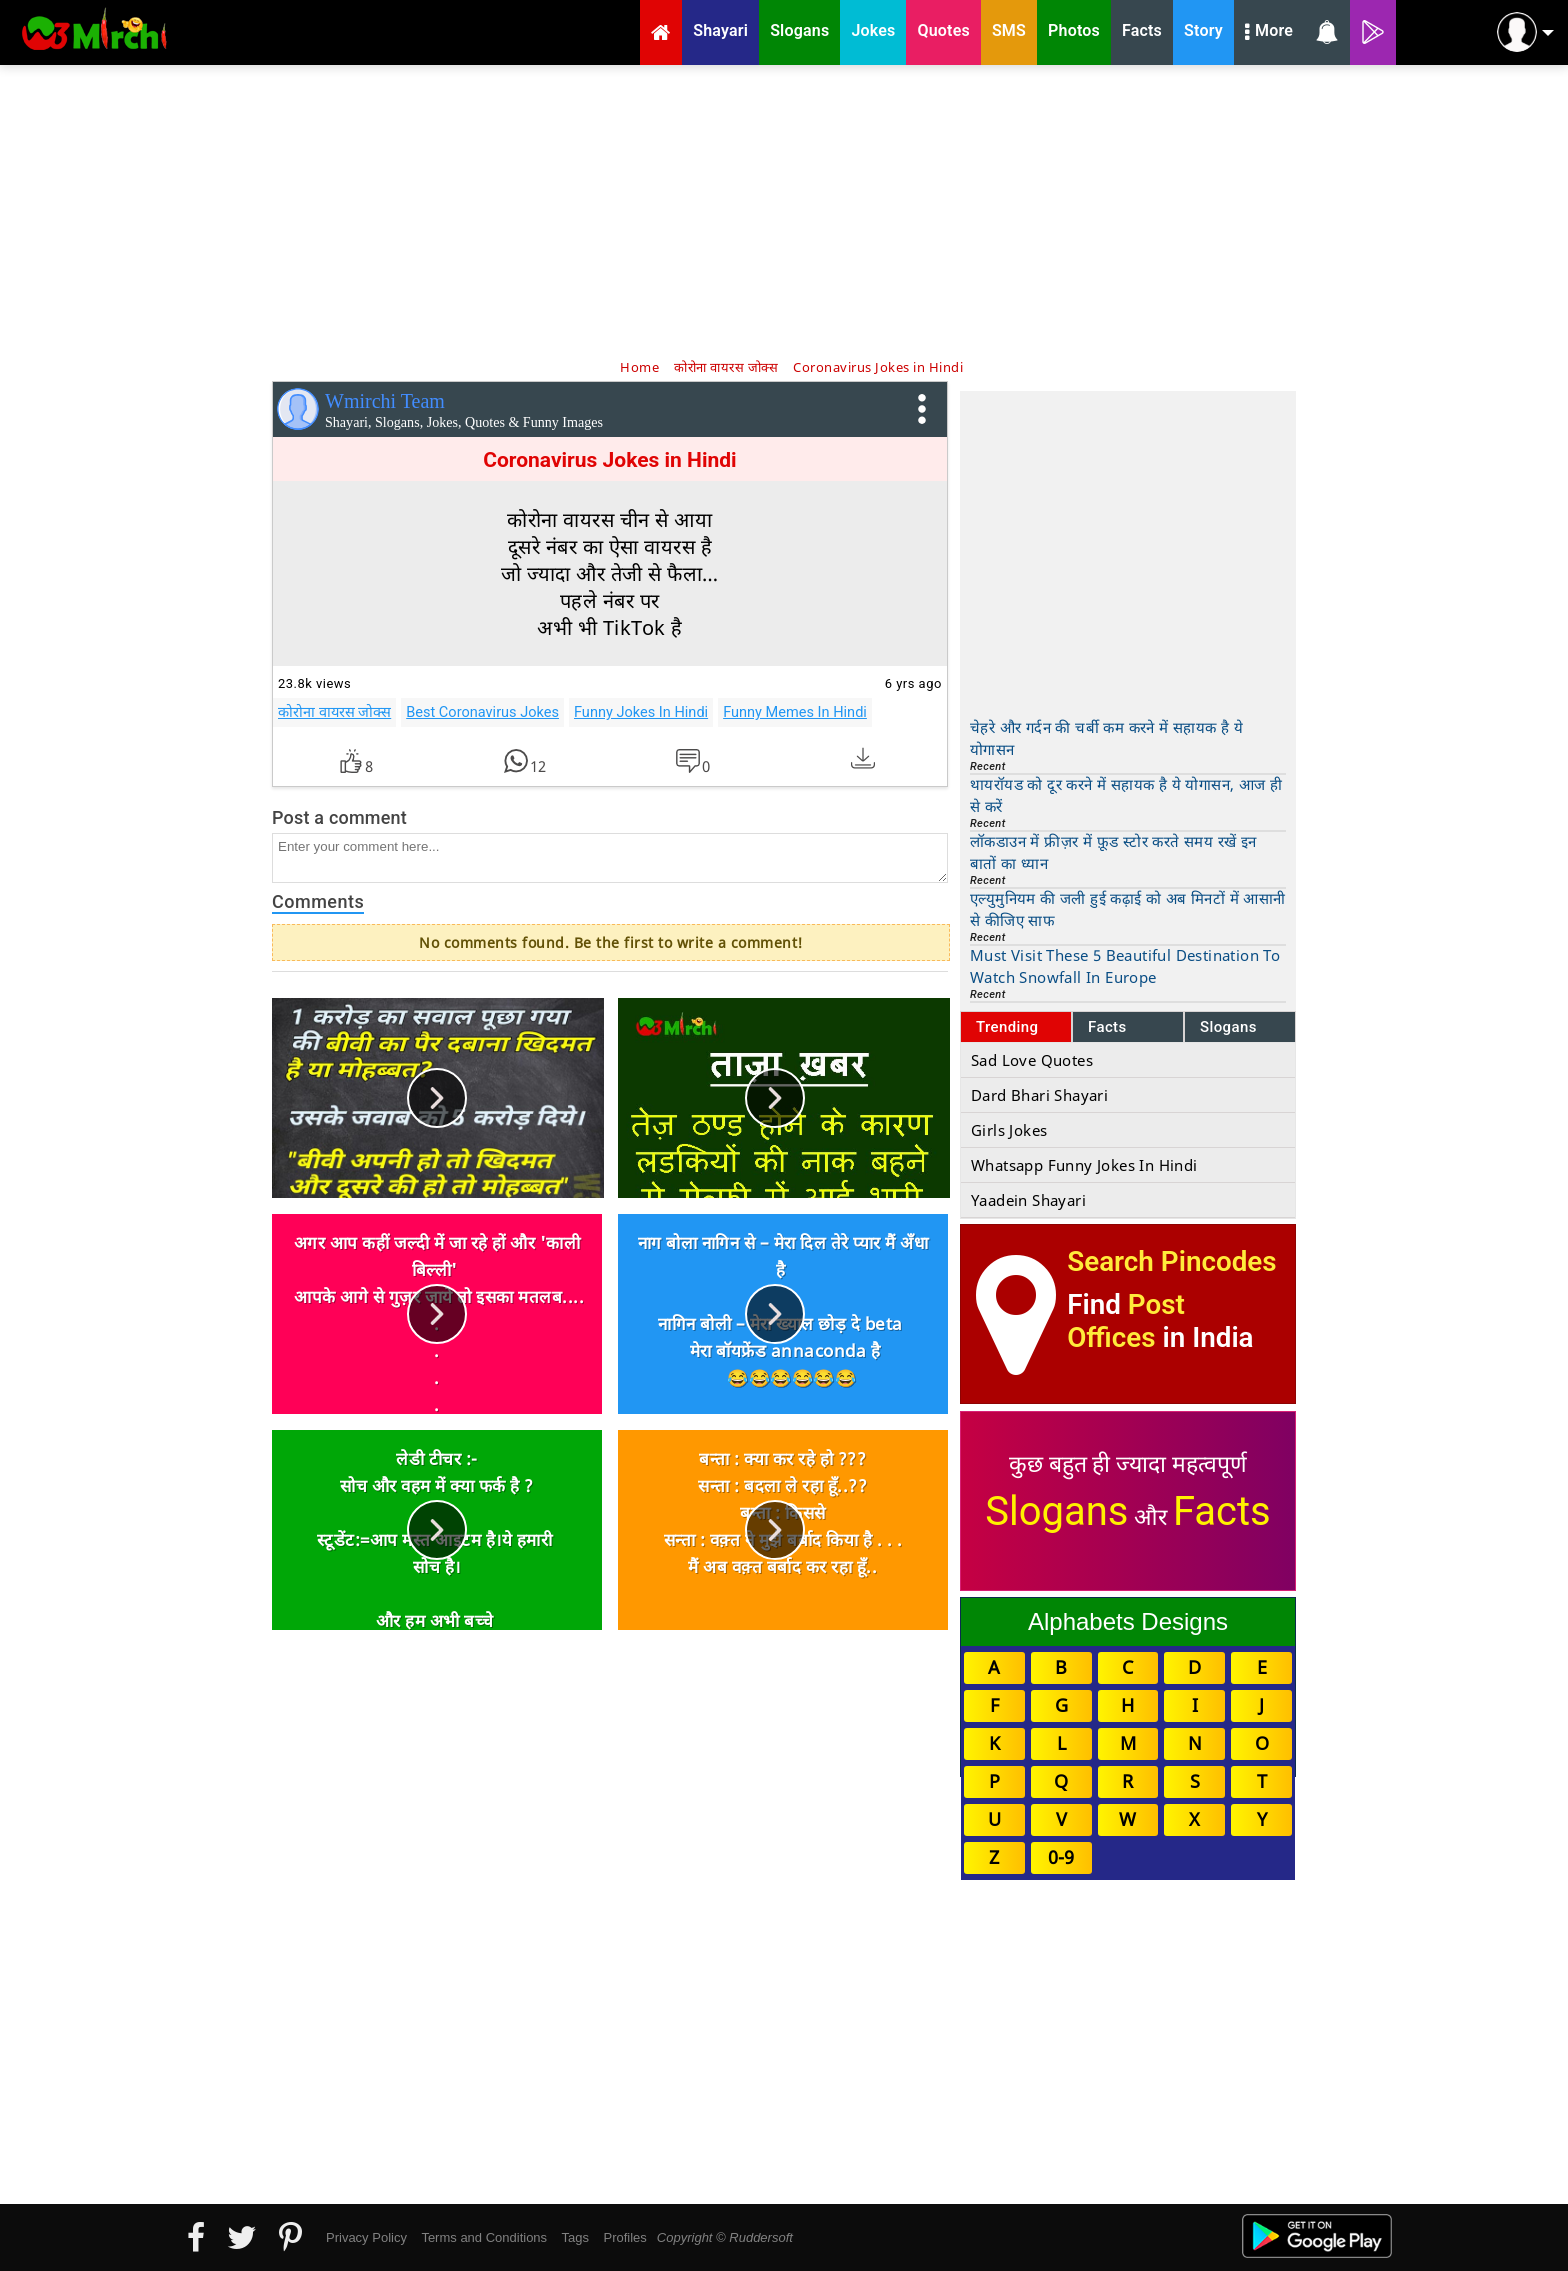 This screenshot has width=1568, height=2271. I want to click on [Advertisement], so click(784, 210).